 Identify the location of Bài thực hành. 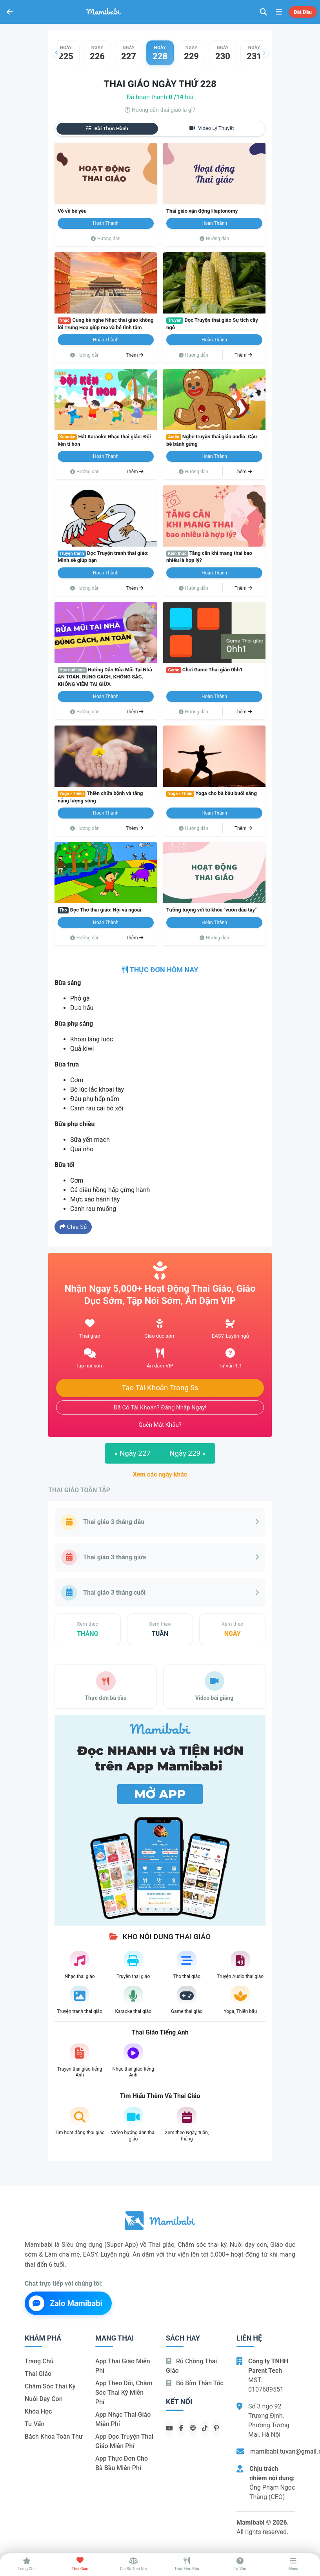
(107, 128).